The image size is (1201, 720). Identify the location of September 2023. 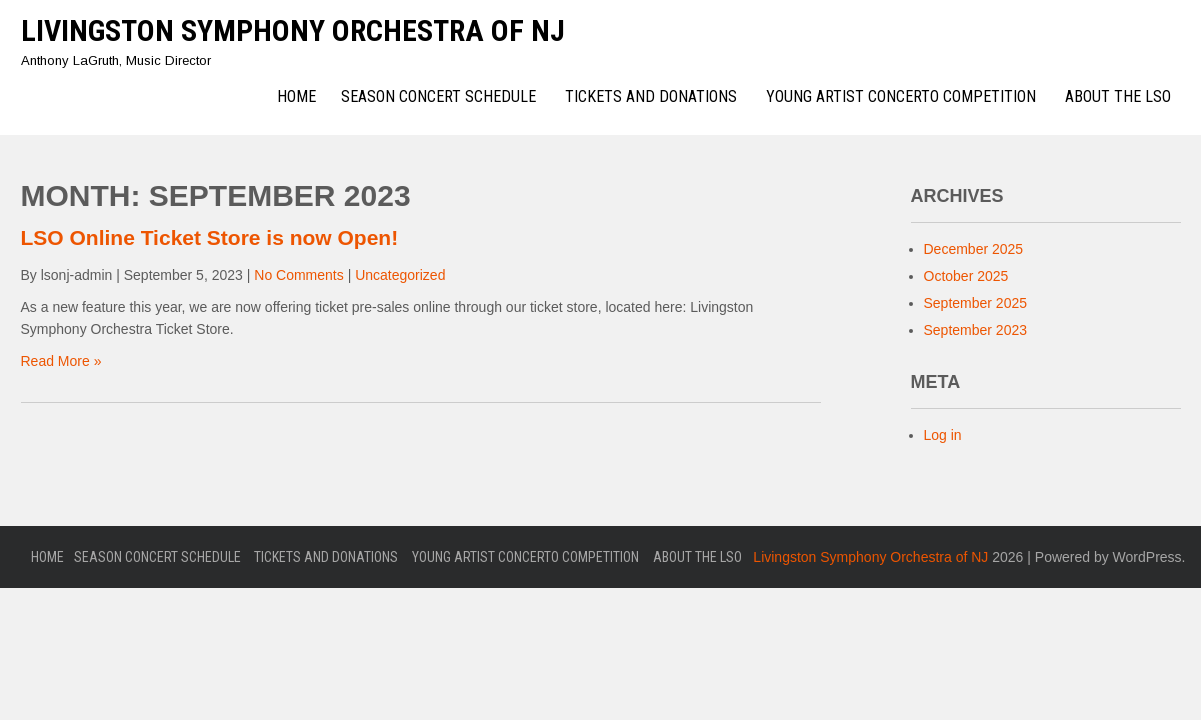
(976, 330).